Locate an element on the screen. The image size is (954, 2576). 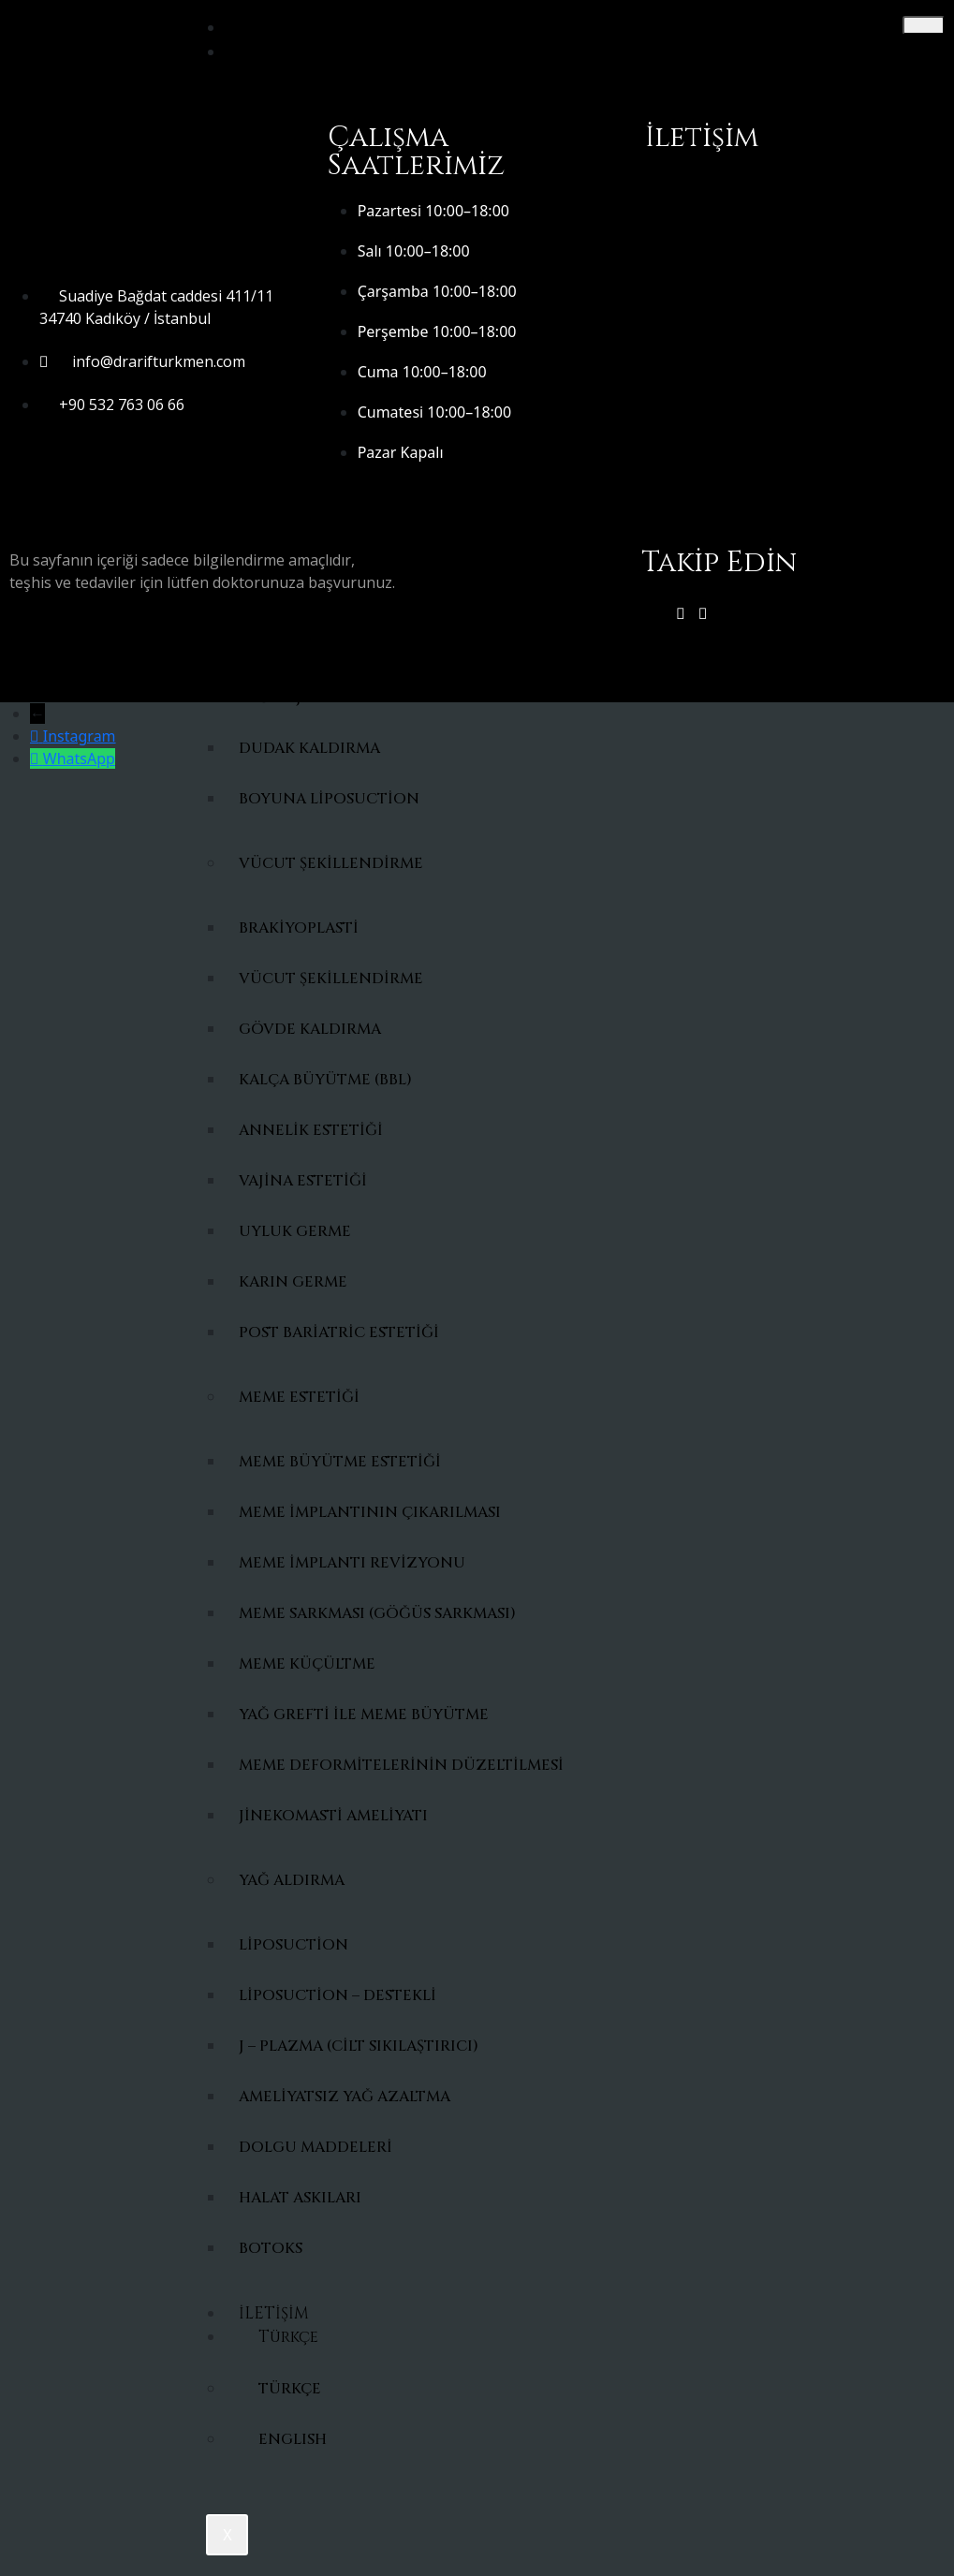
Ameliyatsız Yağ Azaltma is located at coordinates (344, 2096).